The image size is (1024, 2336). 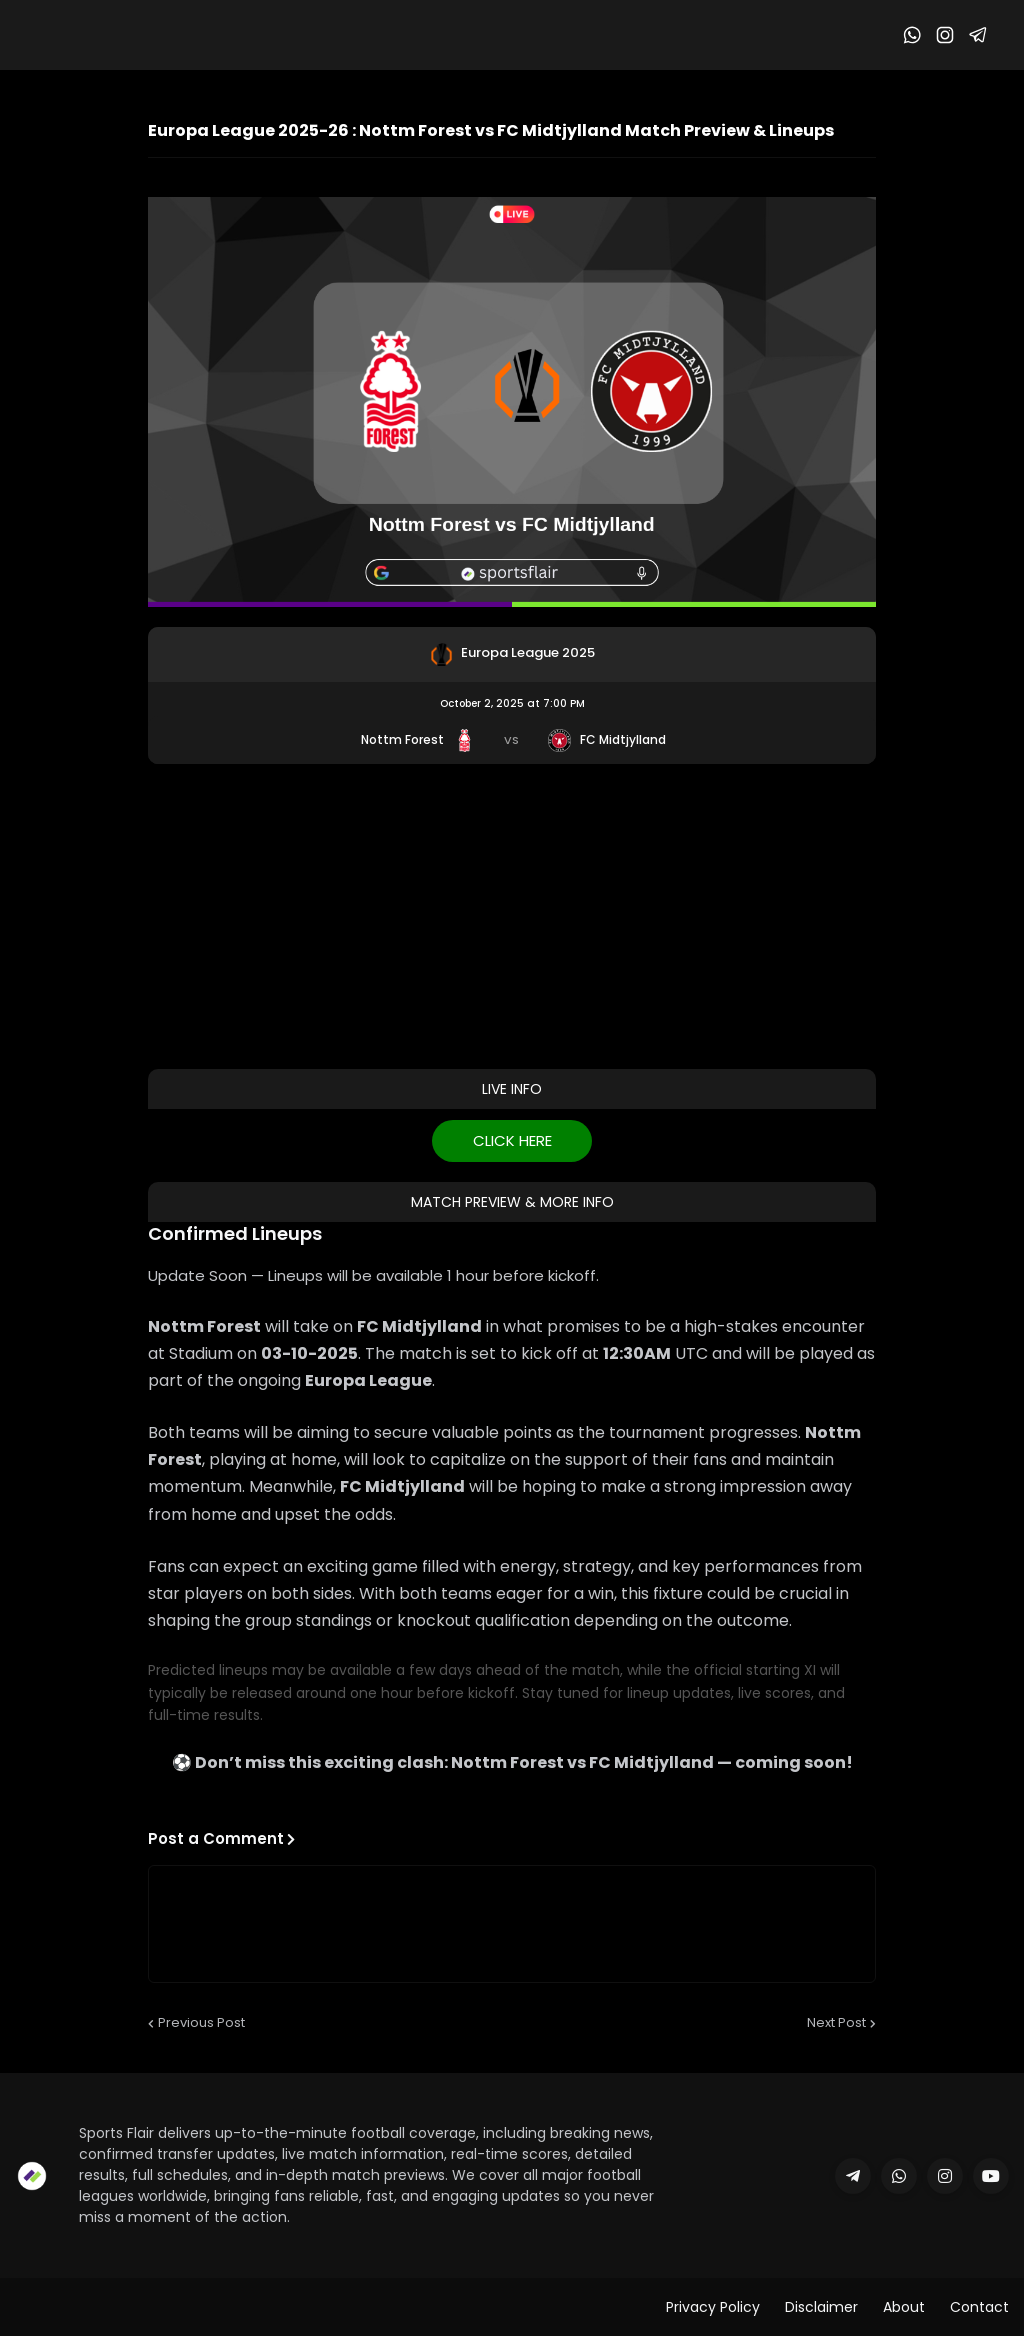 I want to click on [Advertisement], so click(x=512, y=914).